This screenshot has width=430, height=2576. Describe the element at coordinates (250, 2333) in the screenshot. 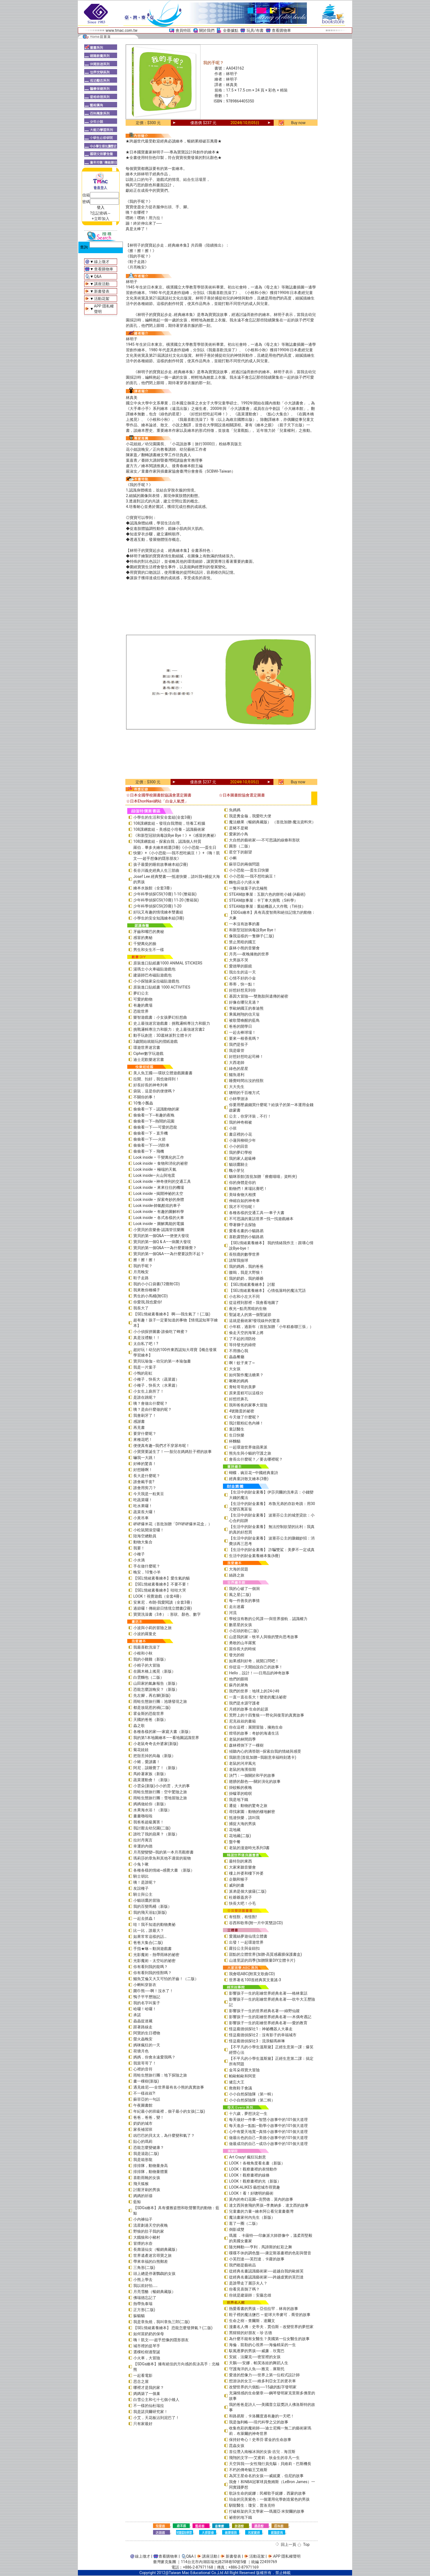

I see `黑猩猩的好朋友－珍‧古德` at that location.